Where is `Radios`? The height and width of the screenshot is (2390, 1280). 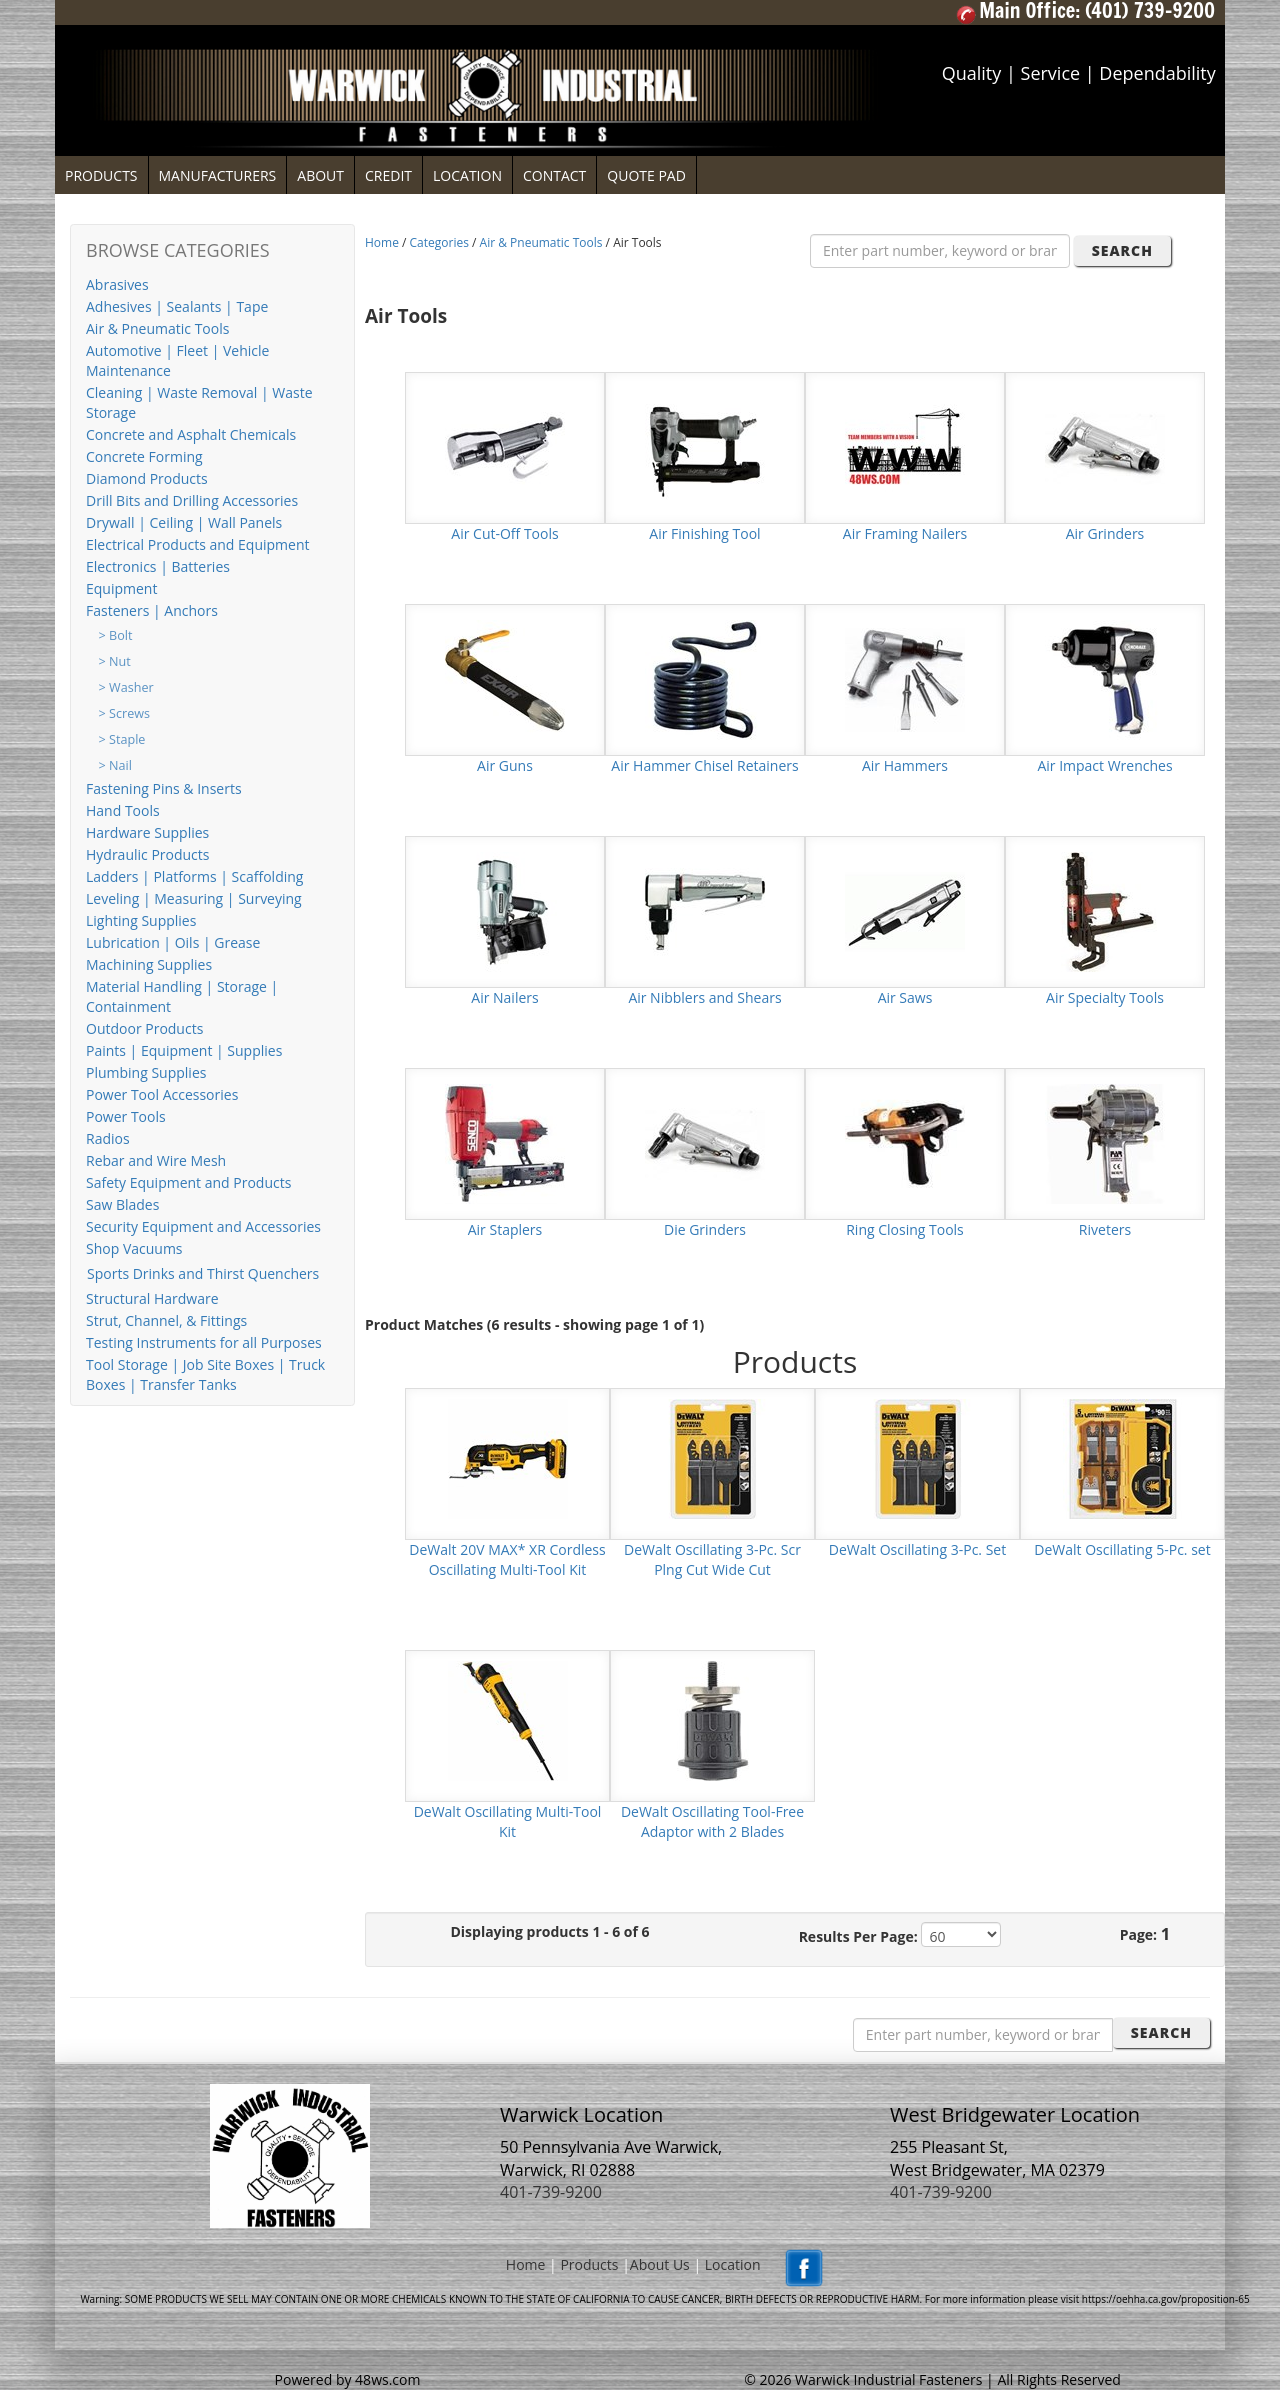
Radios is located at coordinates (108, 1138).